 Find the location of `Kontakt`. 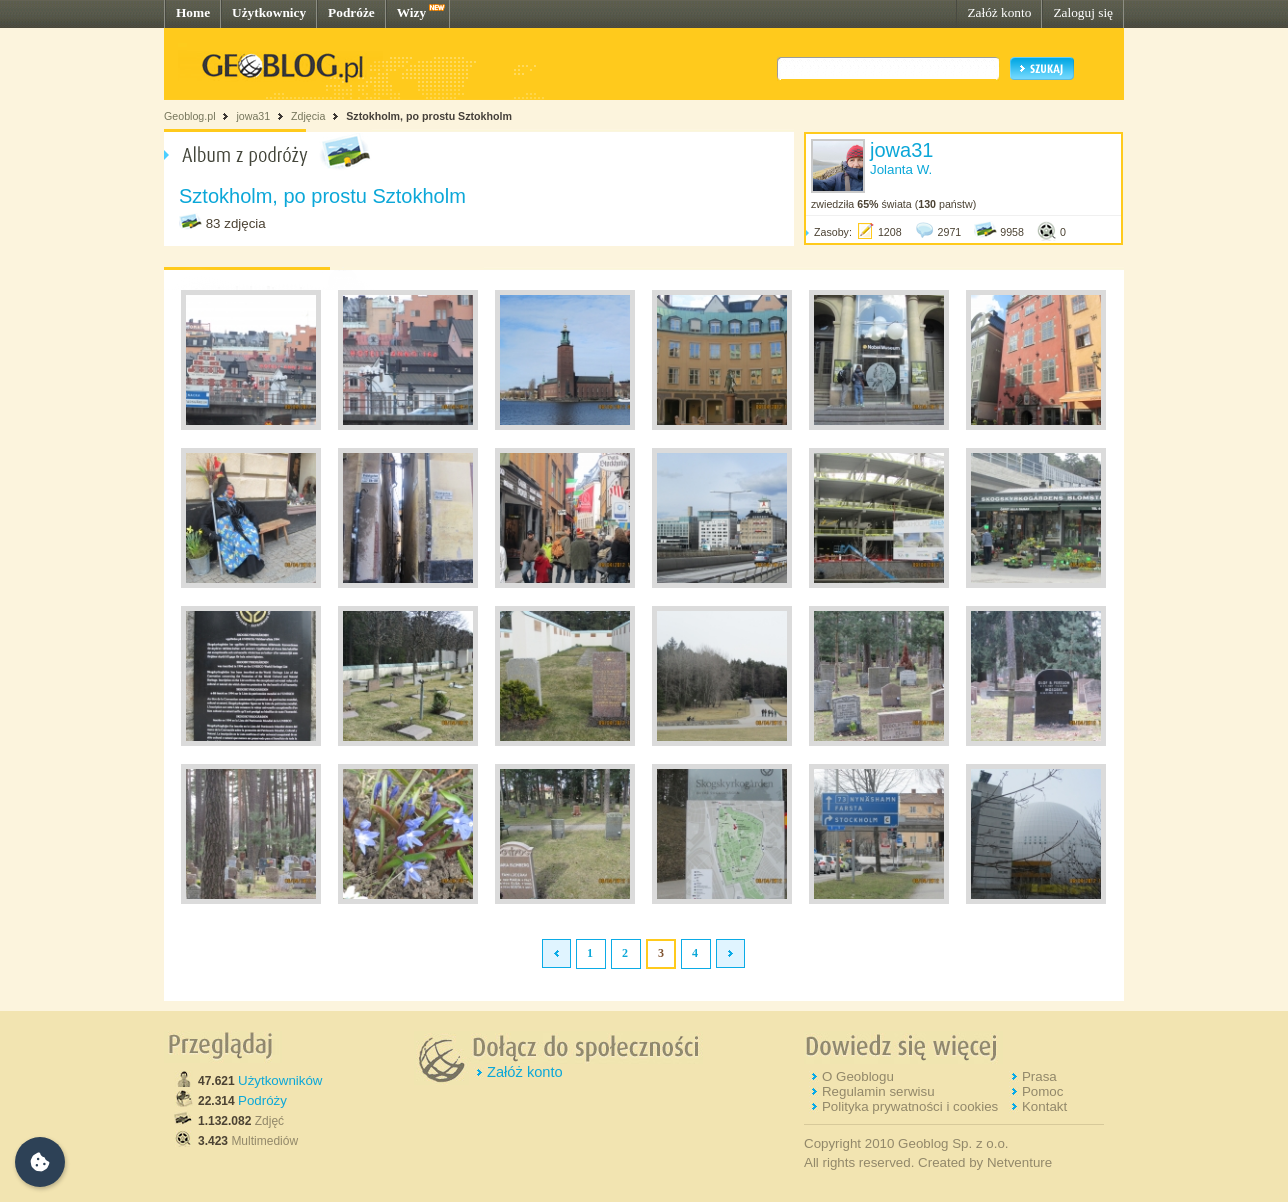

Kontakt is located at coordinates (1044, 1106).